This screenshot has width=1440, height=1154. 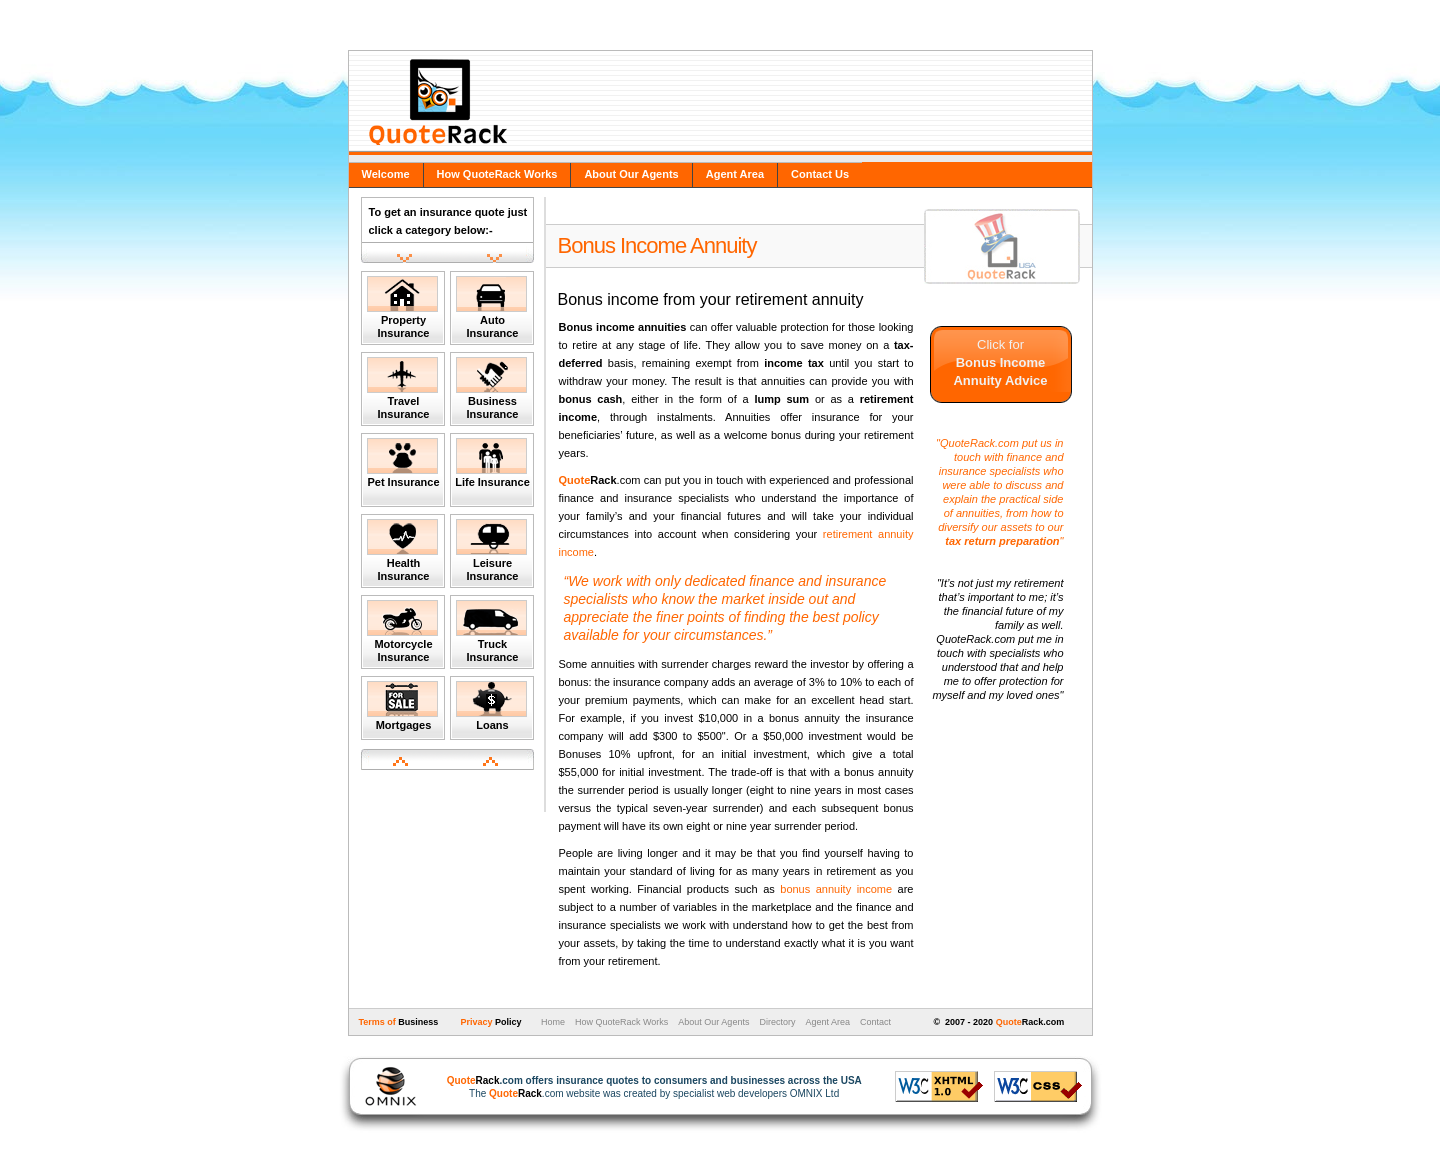 I want to click on Contact Us, so click(x=820, y=174).